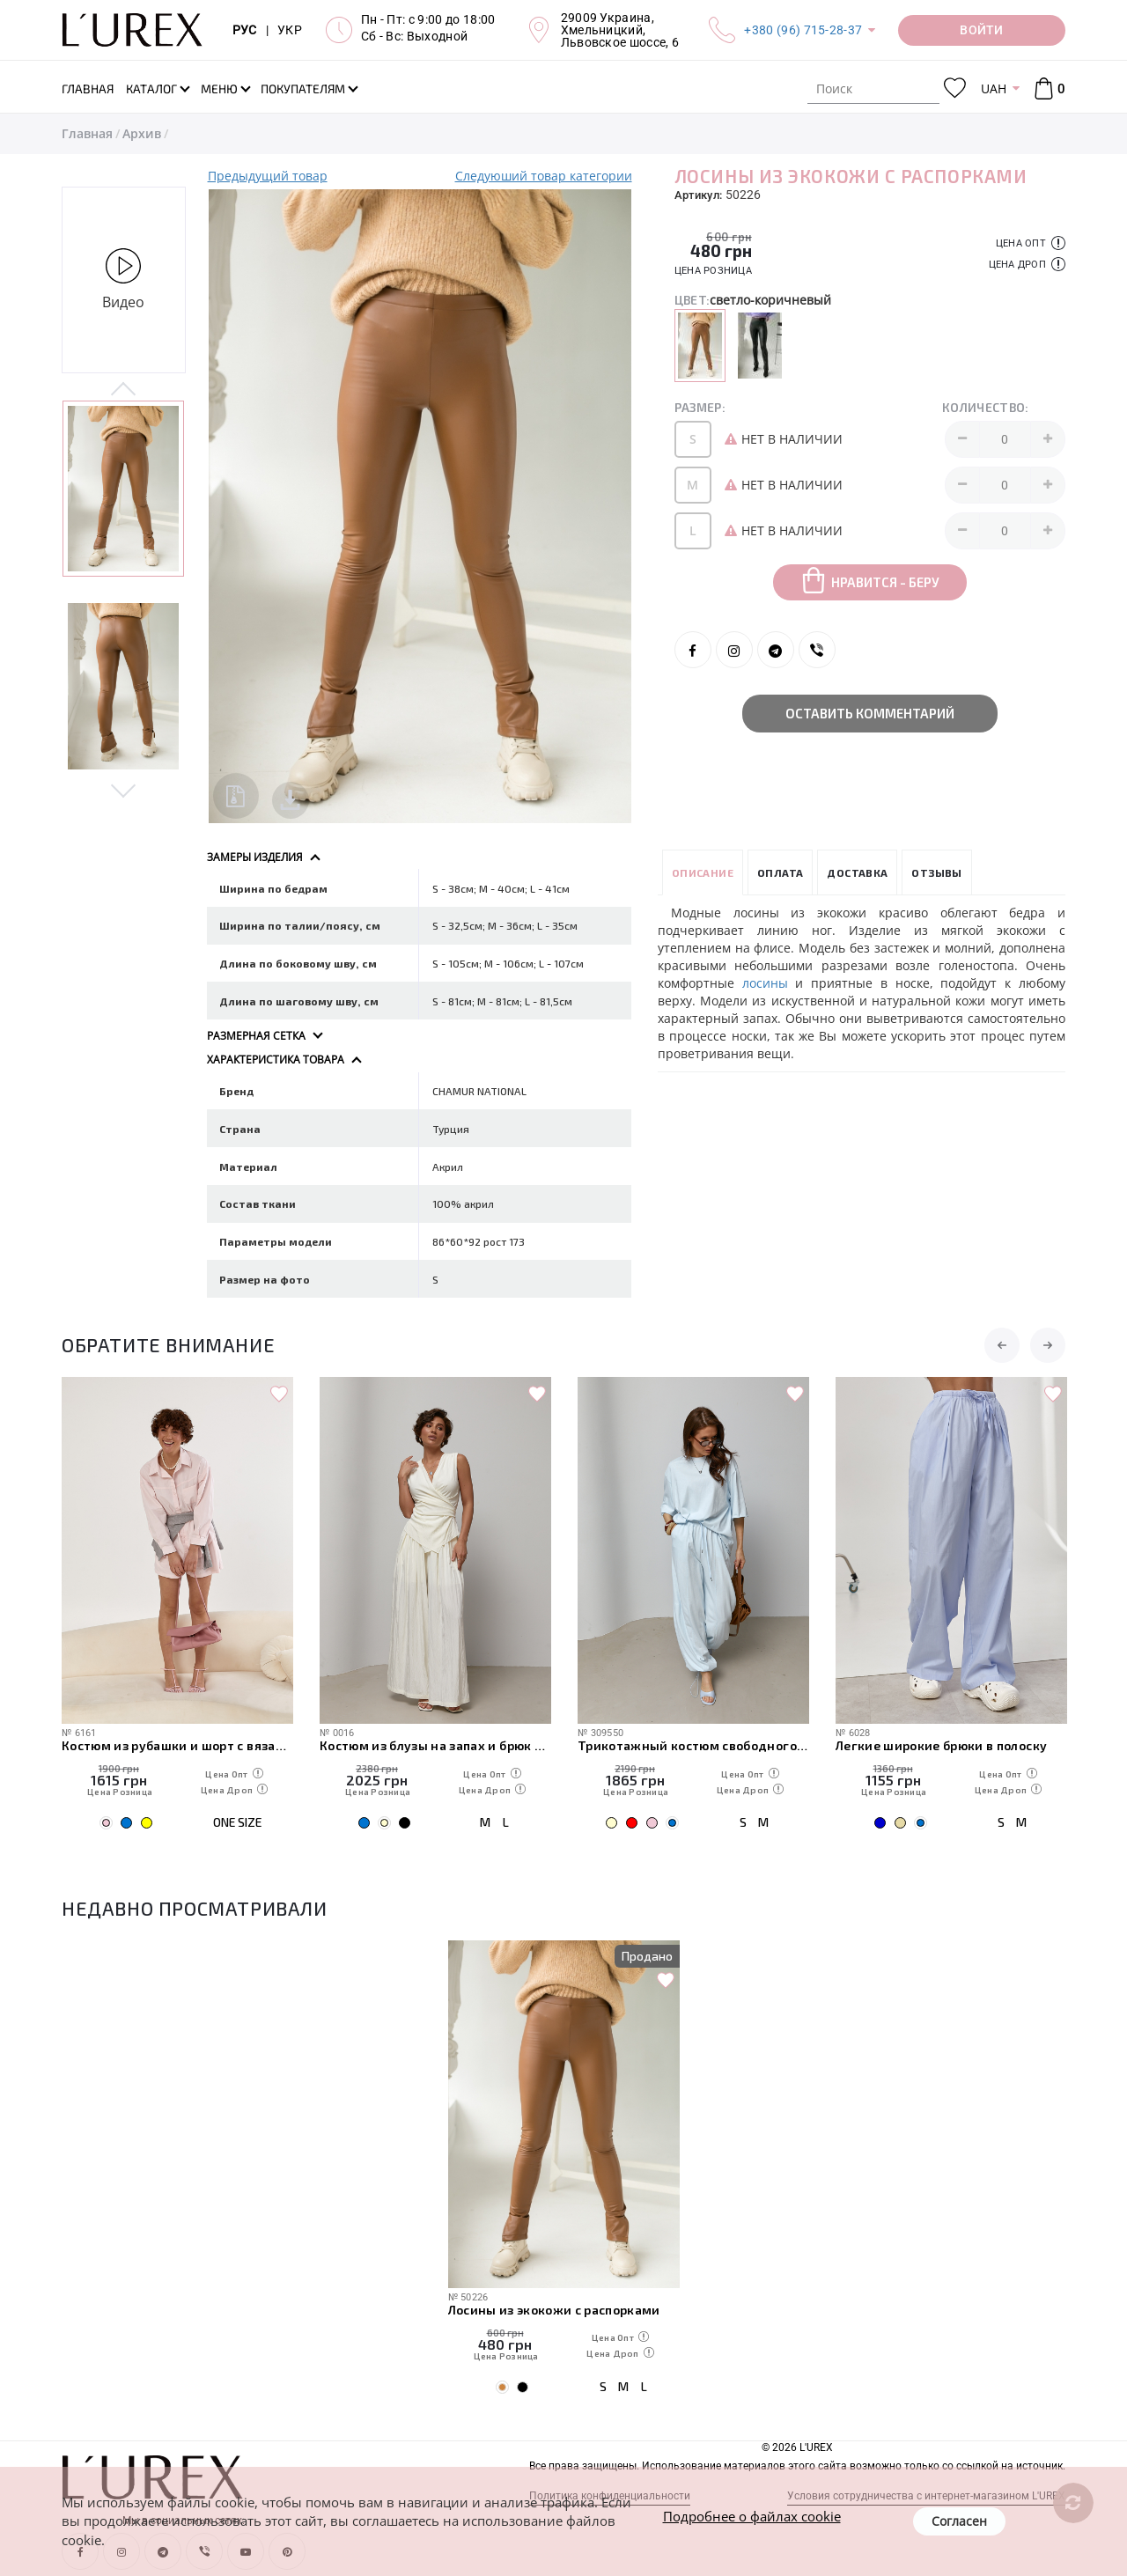 This screenshot has width=1127, height=2576. I want to click on Previous, so click(124, 390).